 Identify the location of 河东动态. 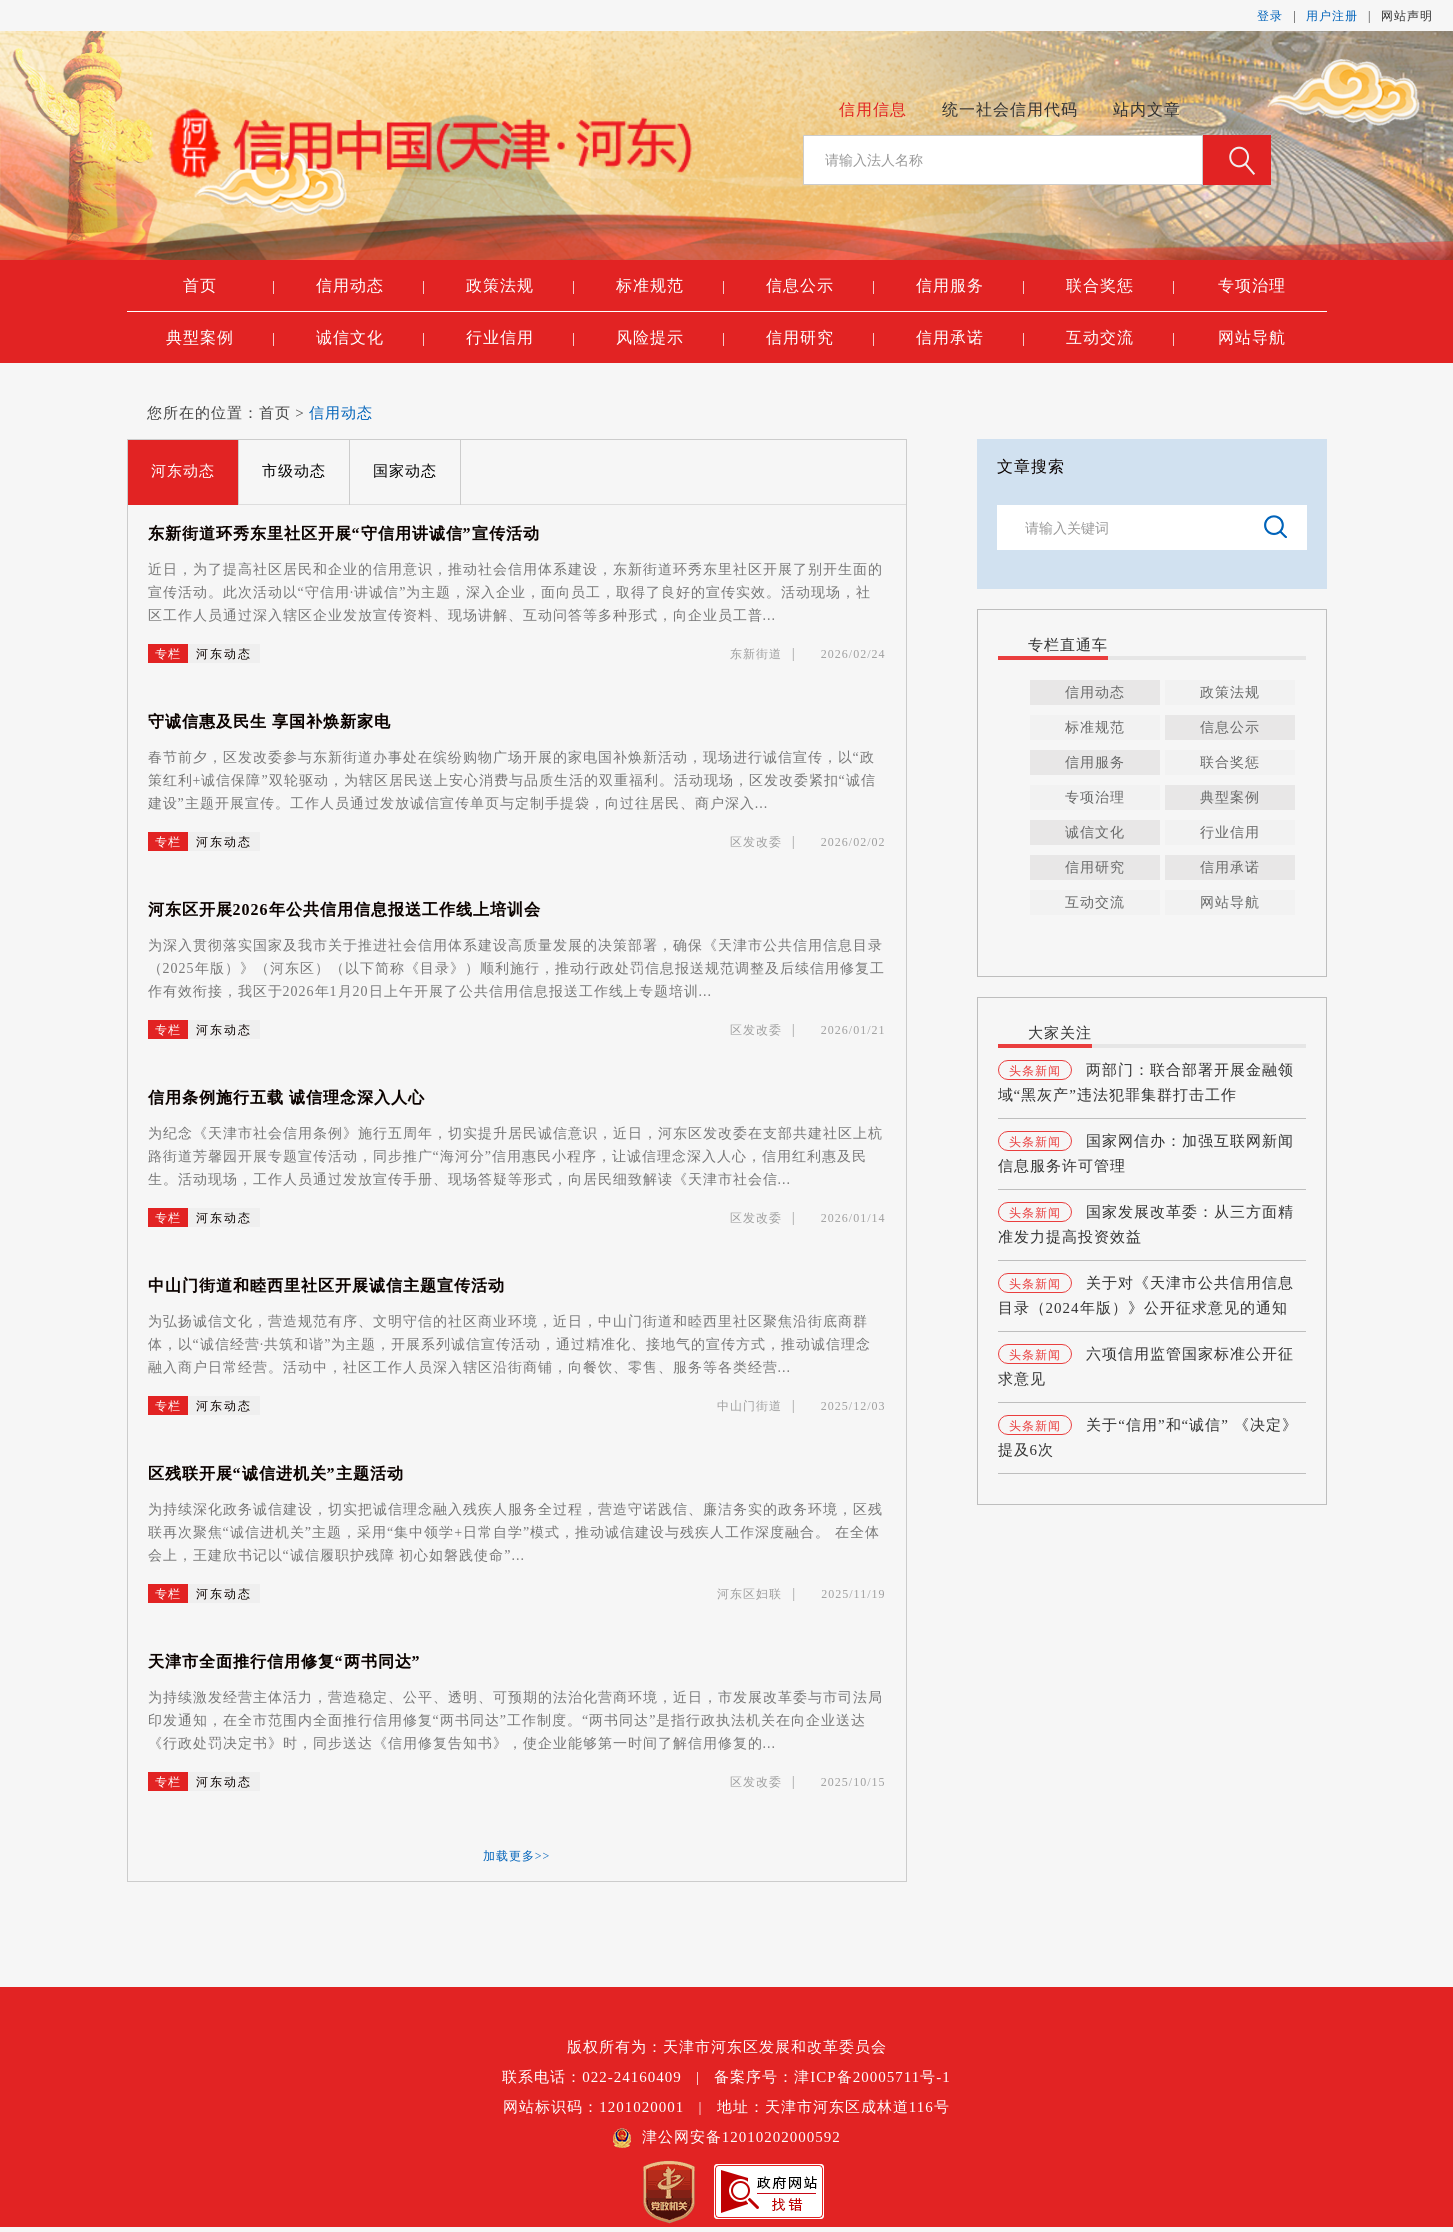
(183, 471).